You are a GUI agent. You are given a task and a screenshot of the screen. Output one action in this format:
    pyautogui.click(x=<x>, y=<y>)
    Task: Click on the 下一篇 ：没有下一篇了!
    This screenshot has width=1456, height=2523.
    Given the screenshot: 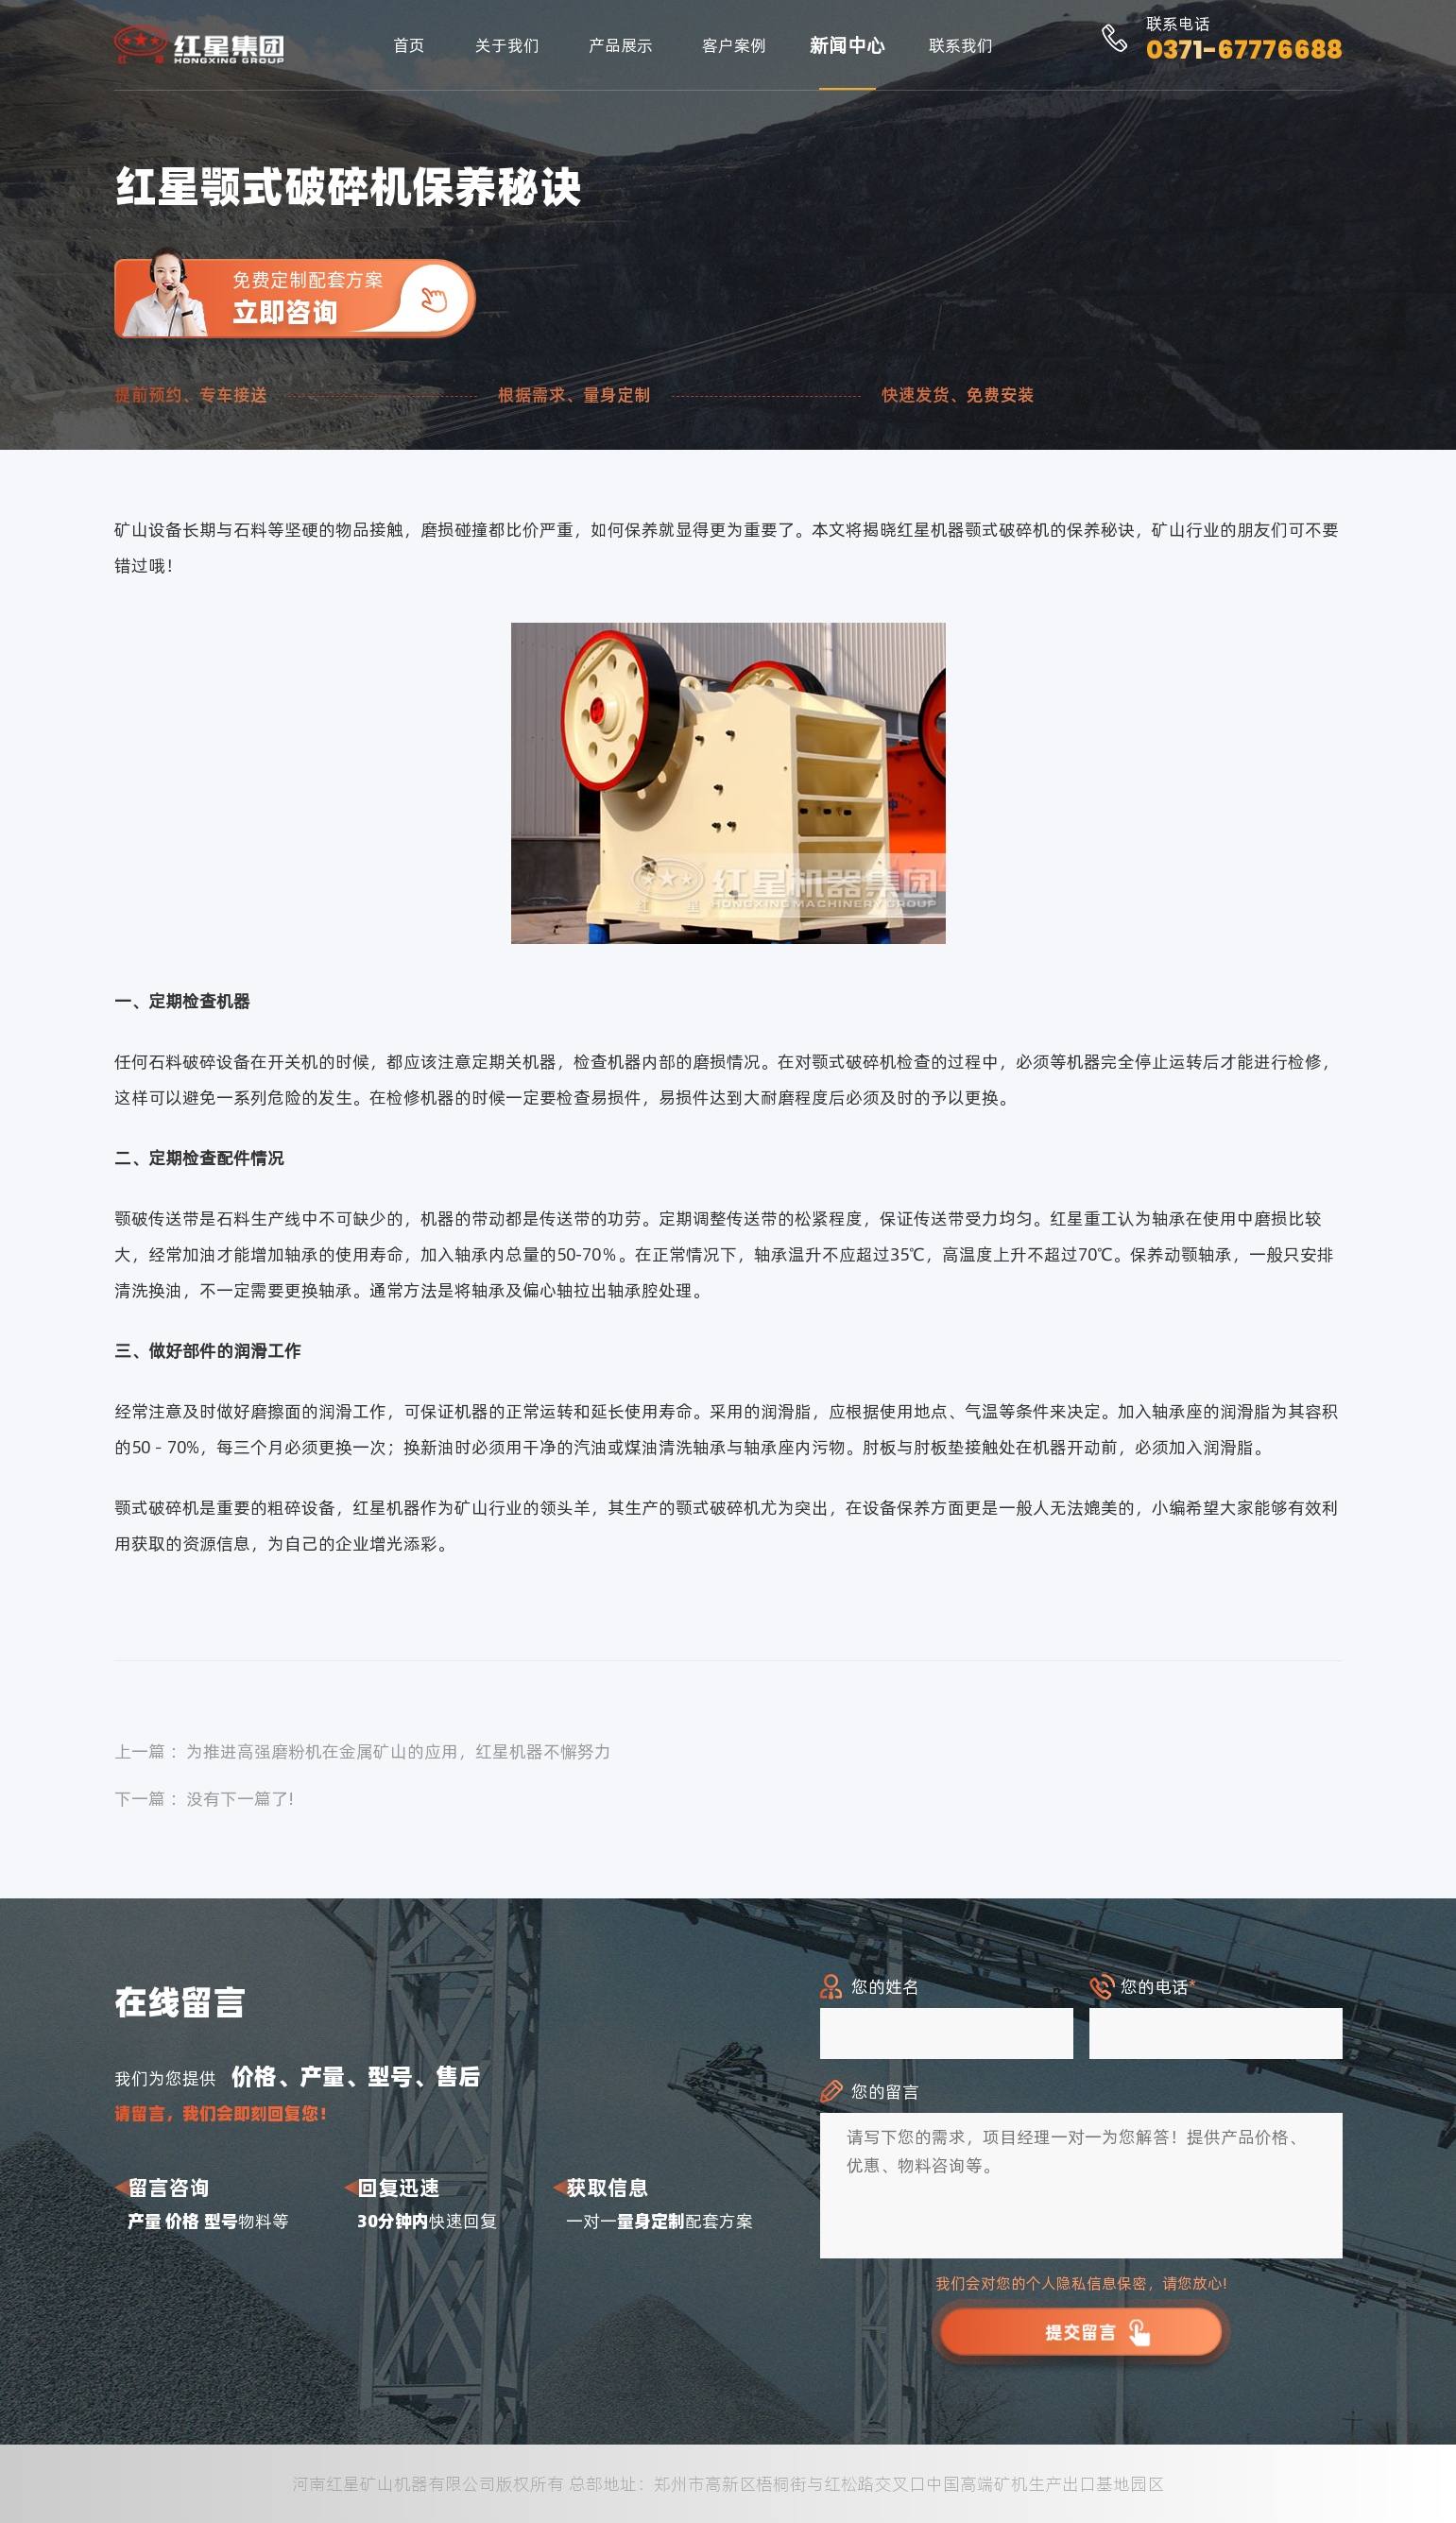 What is the action you would take?
    pyautogui.click(x=204, y=1799)
    